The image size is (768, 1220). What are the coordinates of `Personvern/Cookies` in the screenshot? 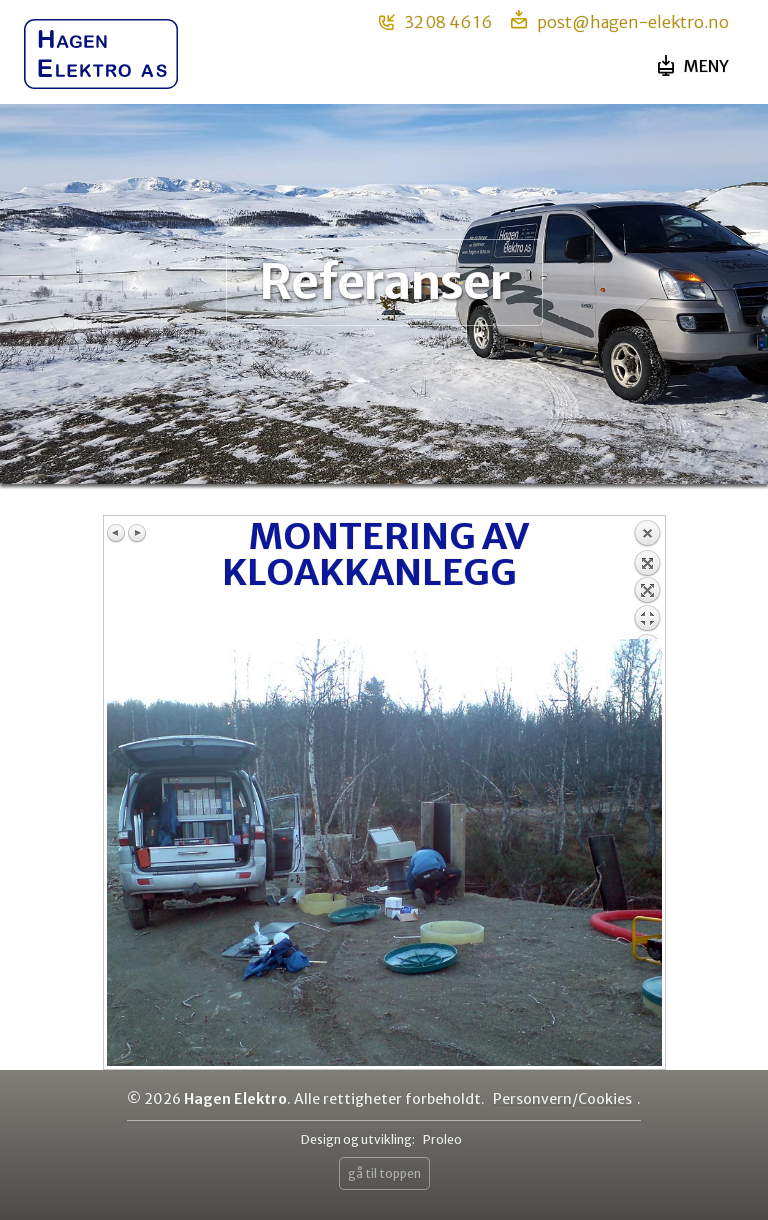 It's located at (562, 1099).